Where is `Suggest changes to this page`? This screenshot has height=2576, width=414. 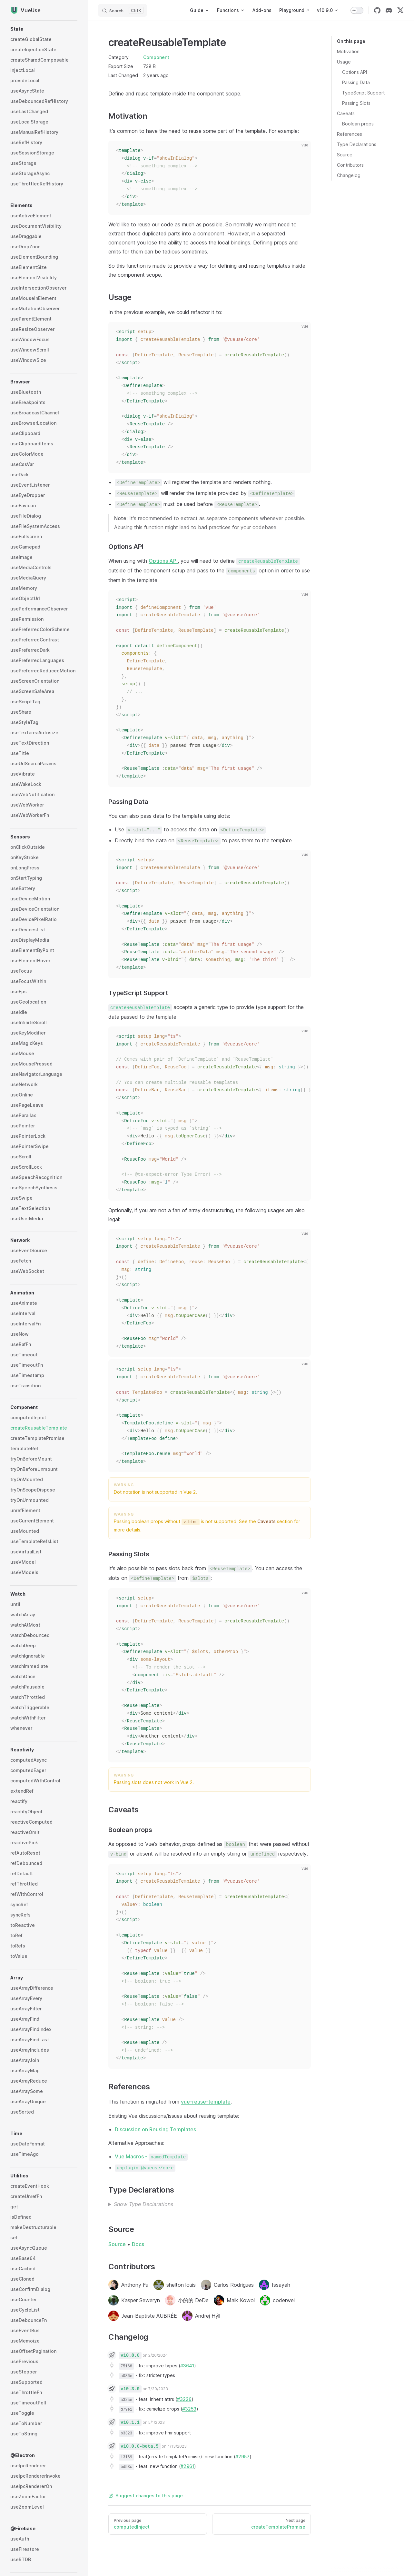 Suggest changes to this page is located at coordinates (145, 2495).